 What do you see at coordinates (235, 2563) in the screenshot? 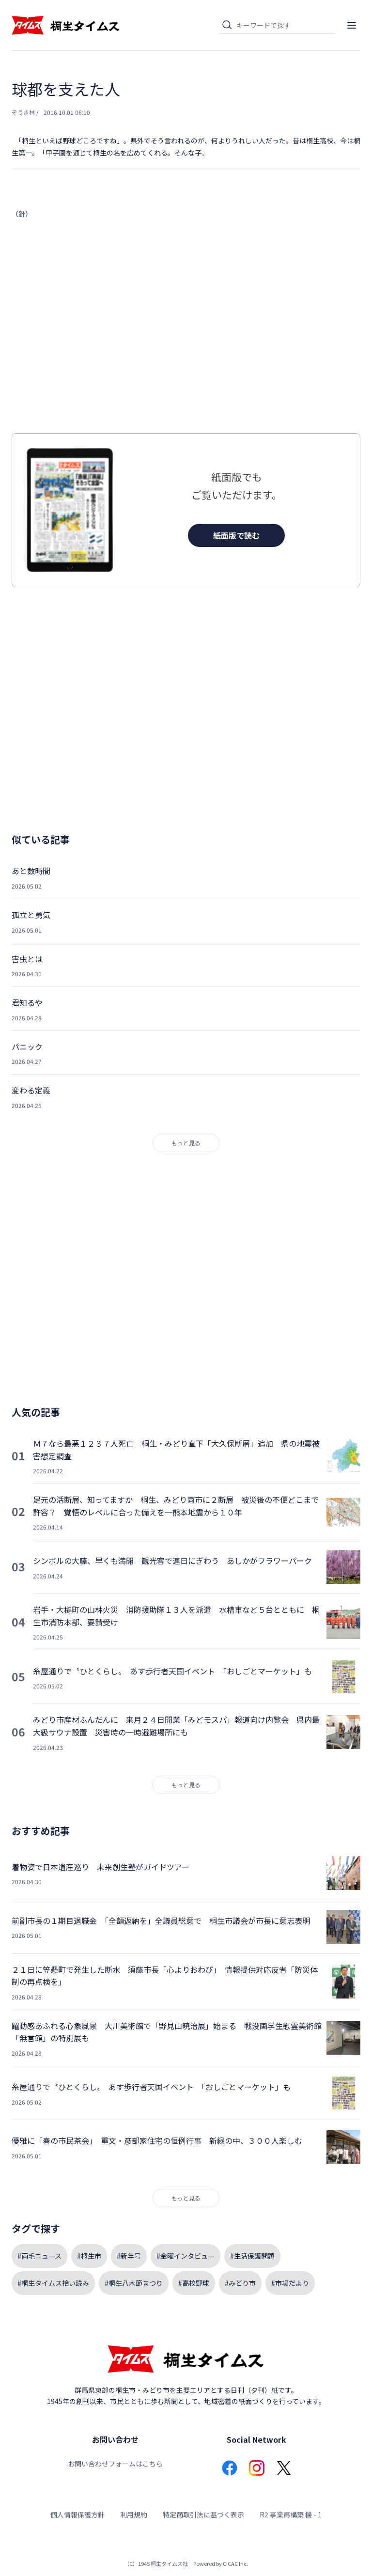
I see `CICAC Inc.` at bounding box center [235, 2563].